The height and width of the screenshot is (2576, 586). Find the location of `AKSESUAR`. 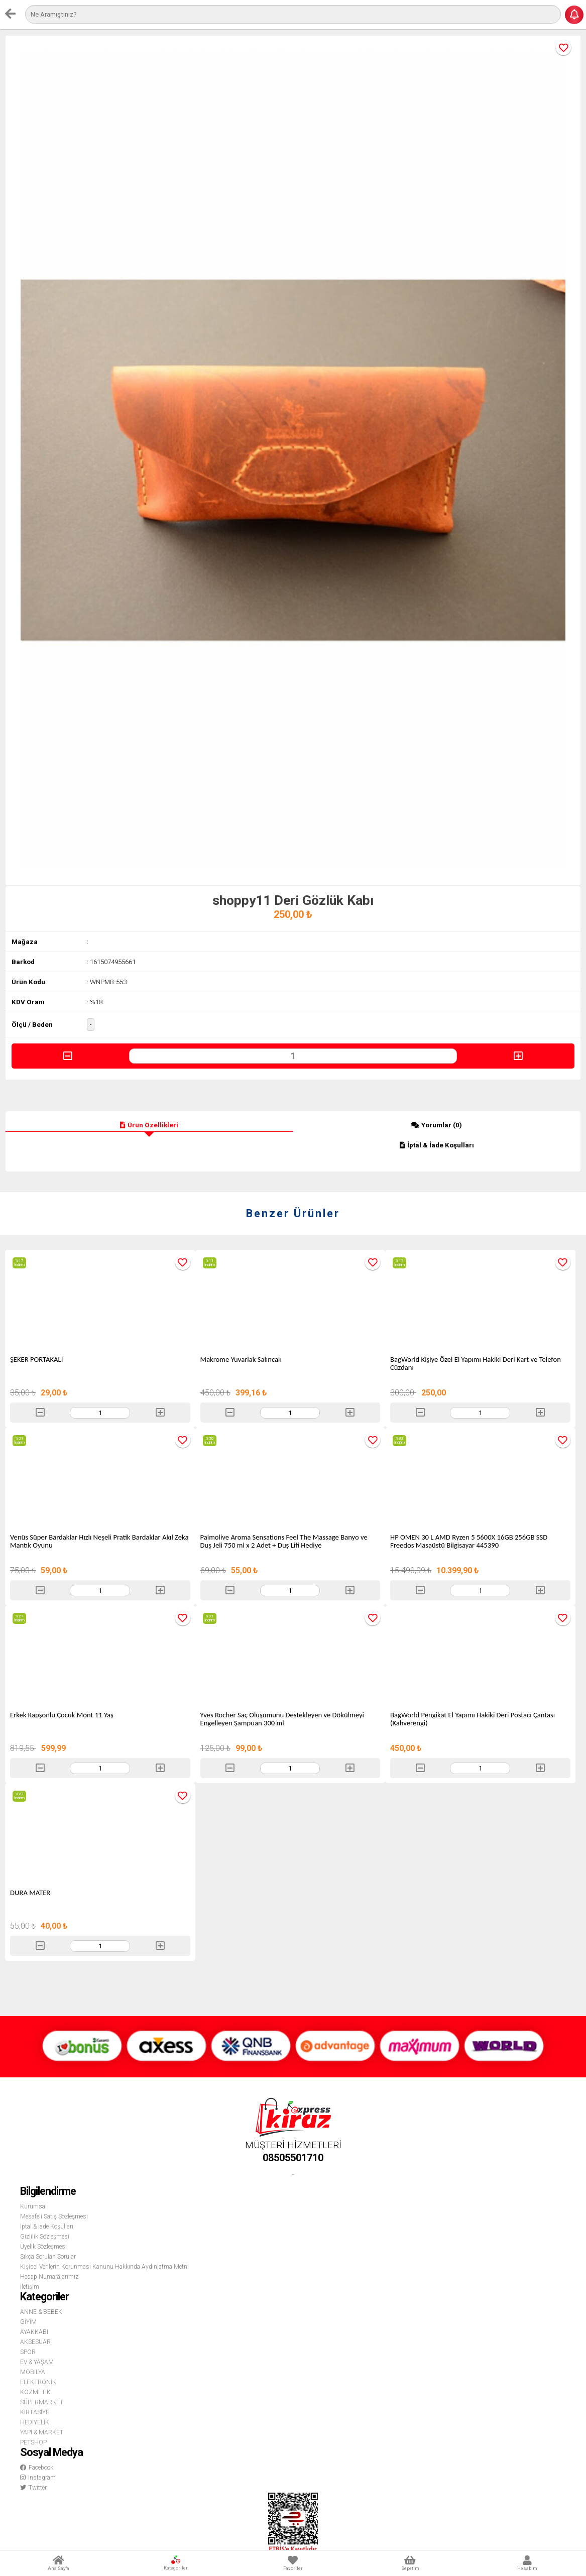

AKSESUAR is located at coordinates (35, 2342).